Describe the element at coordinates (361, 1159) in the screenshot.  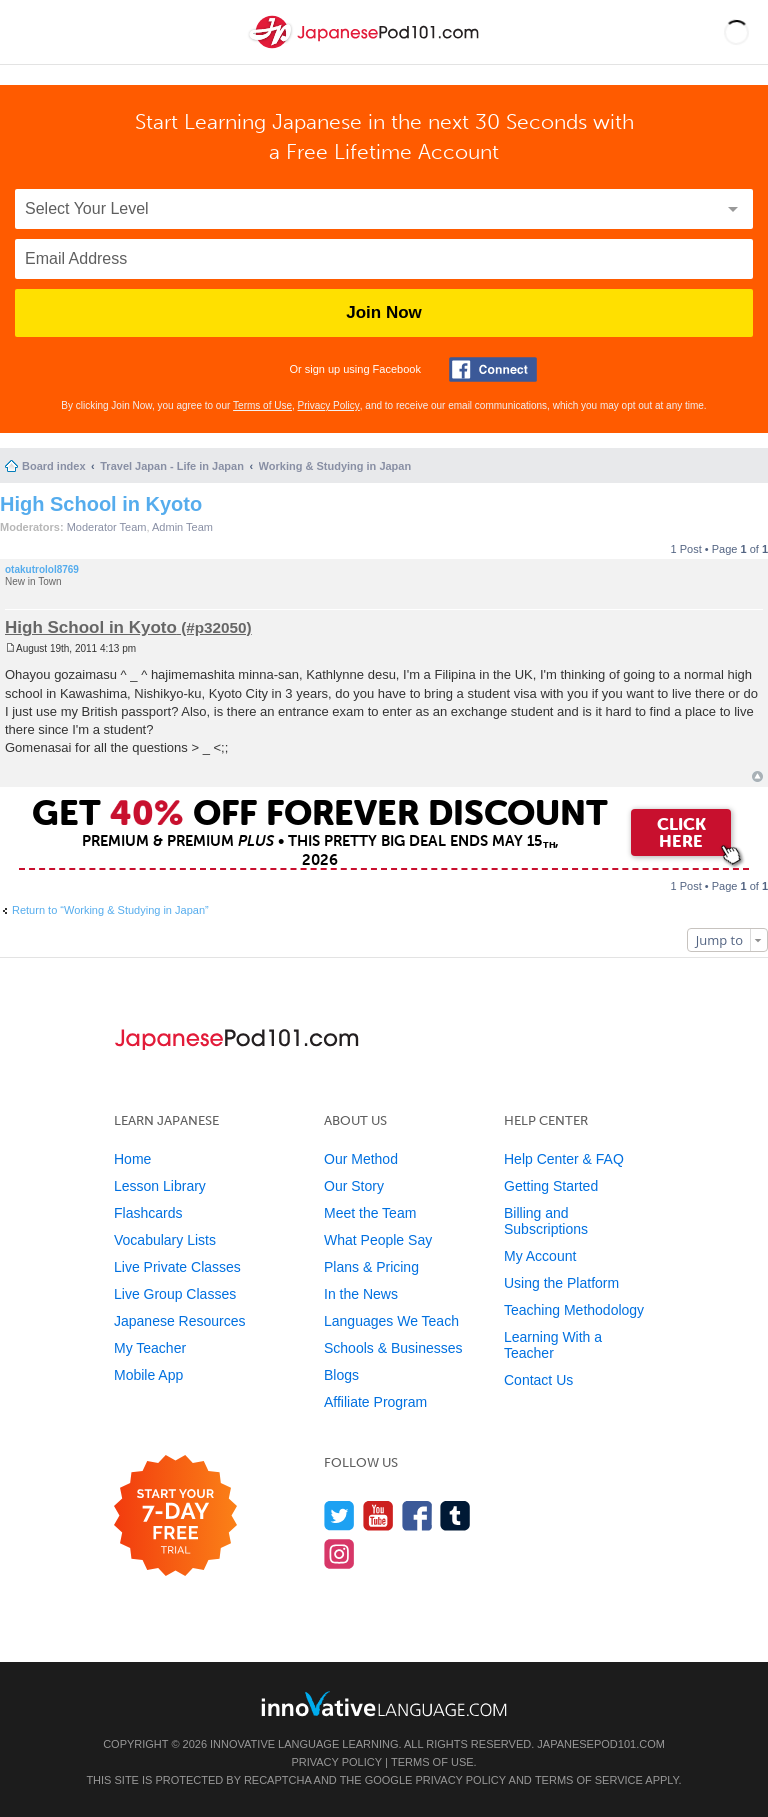
I see `Our Method` at that location.